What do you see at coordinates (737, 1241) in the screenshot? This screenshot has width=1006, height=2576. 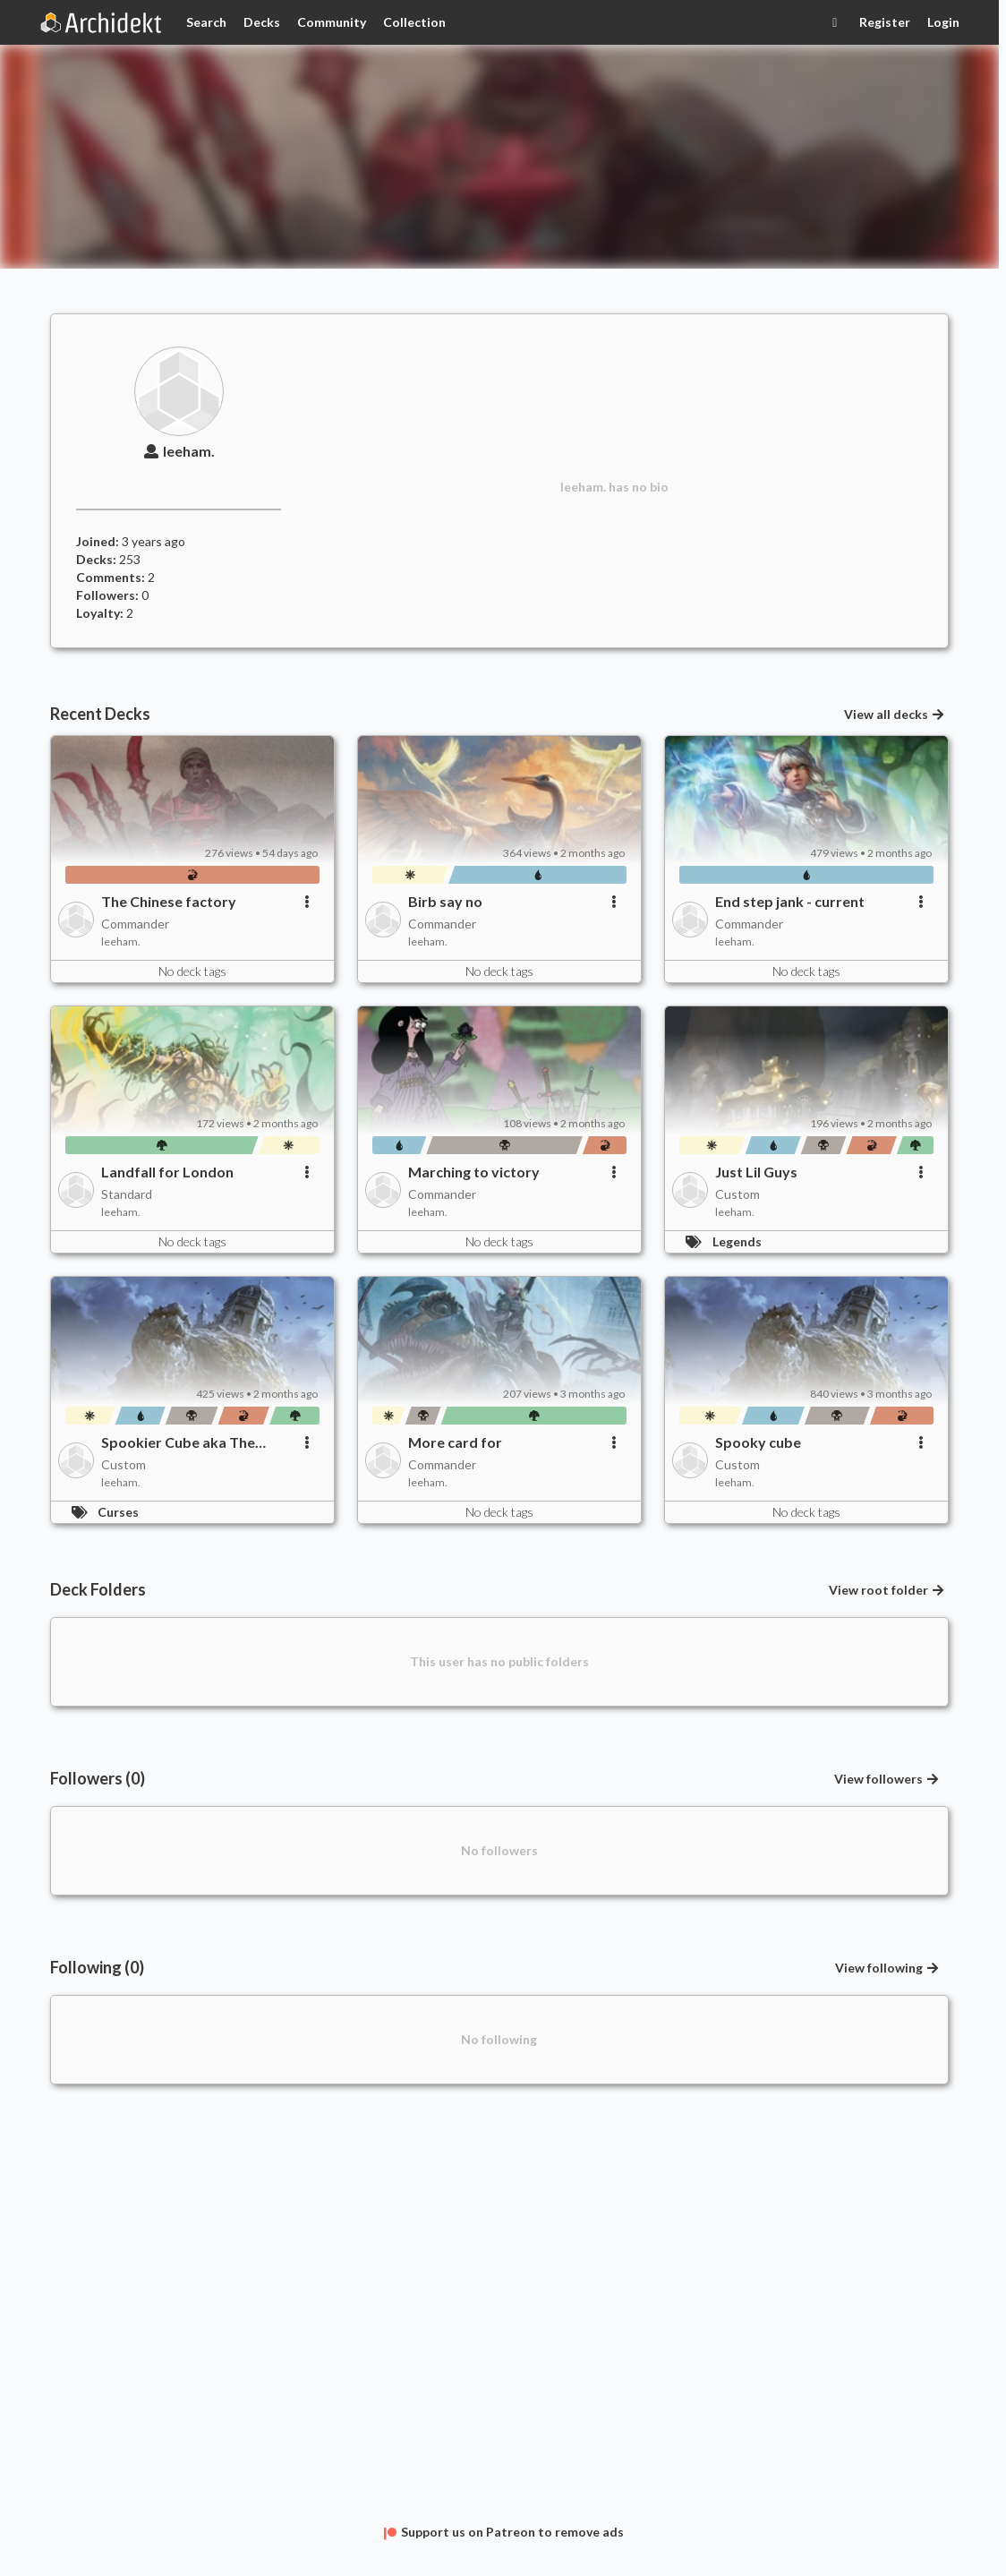 I see `Legends` at bounding box center [737, 1241].